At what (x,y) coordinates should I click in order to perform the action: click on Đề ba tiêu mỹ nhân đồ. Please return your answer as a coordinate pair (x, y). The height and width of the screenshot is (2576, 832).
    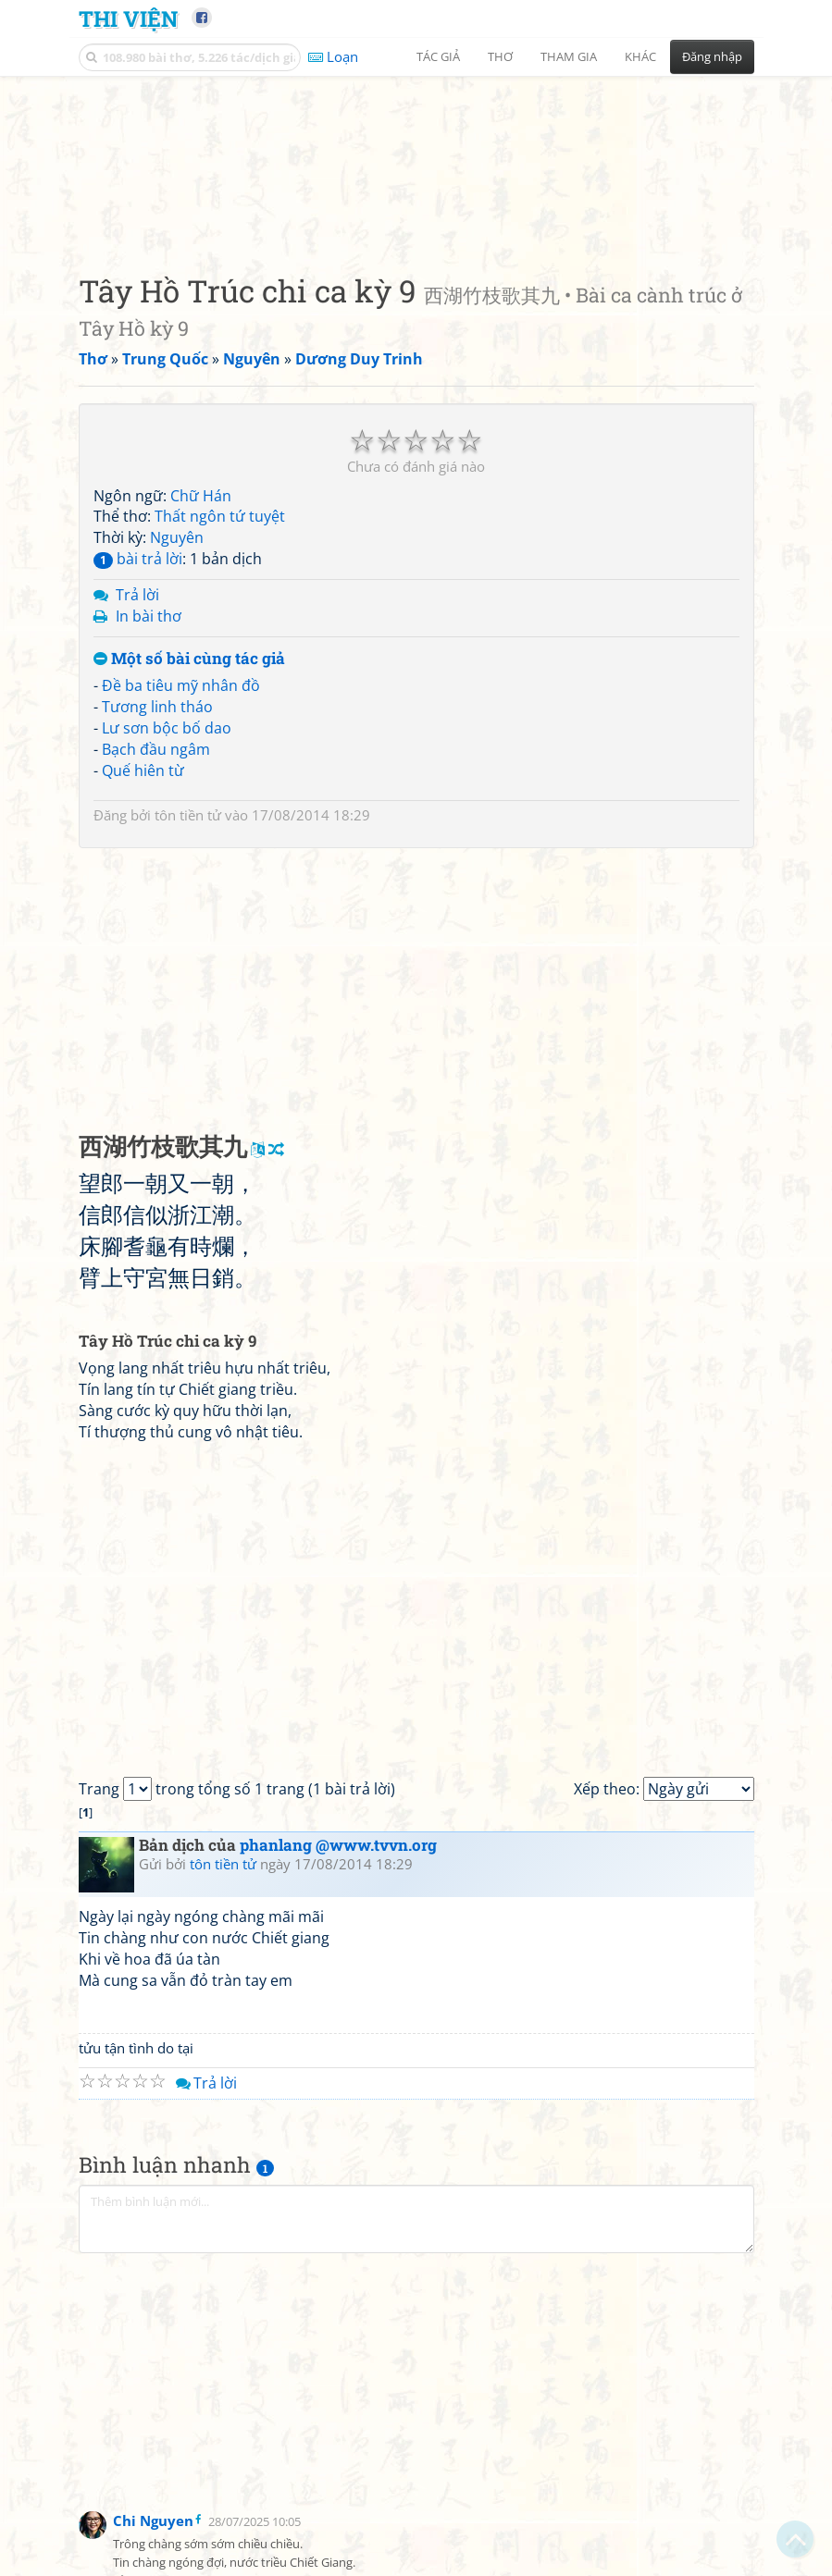
    Looking at the image, I should click on (181, 802).